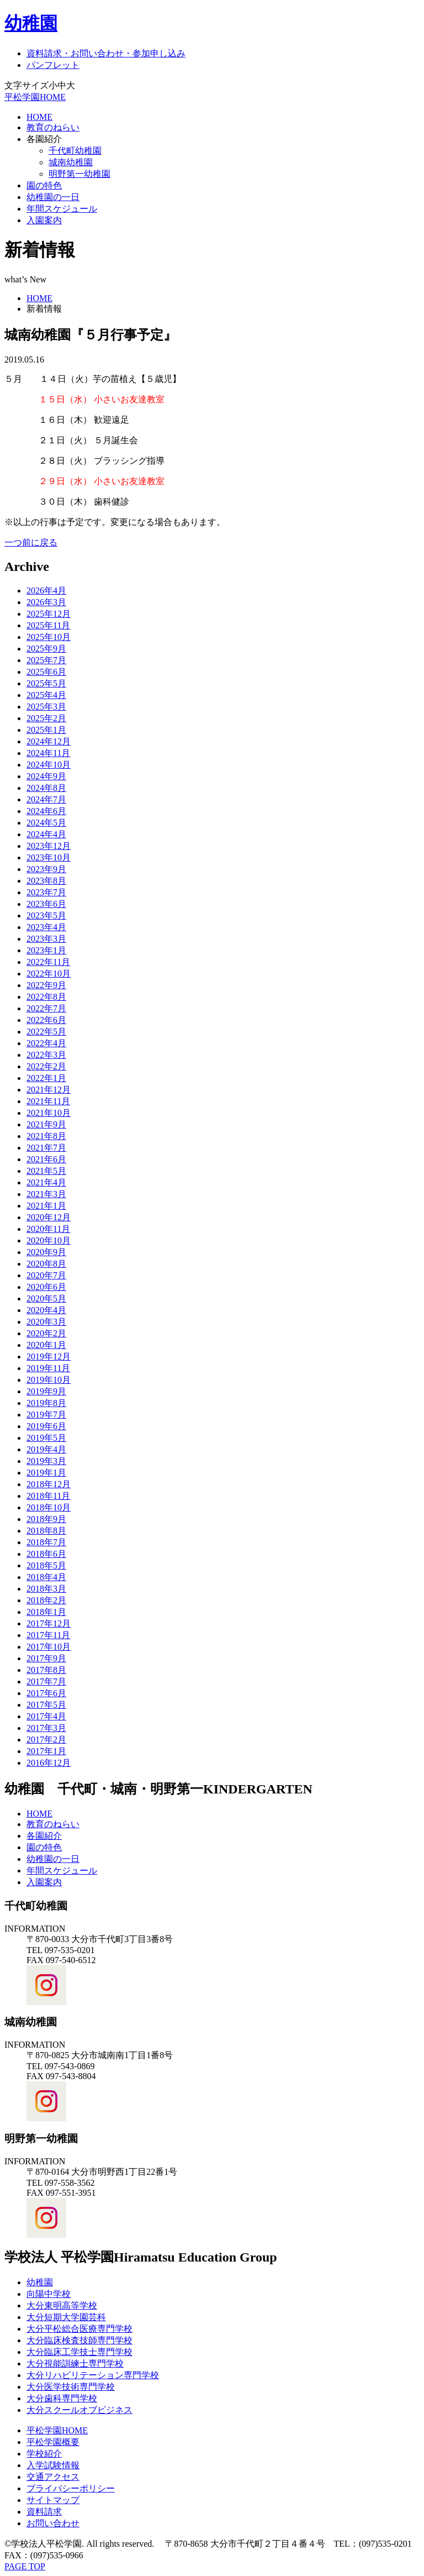  What do you see at coordinates (46, 1426) in the screenshot?
I see `2019年6月` at bounding box center [46, 1426].